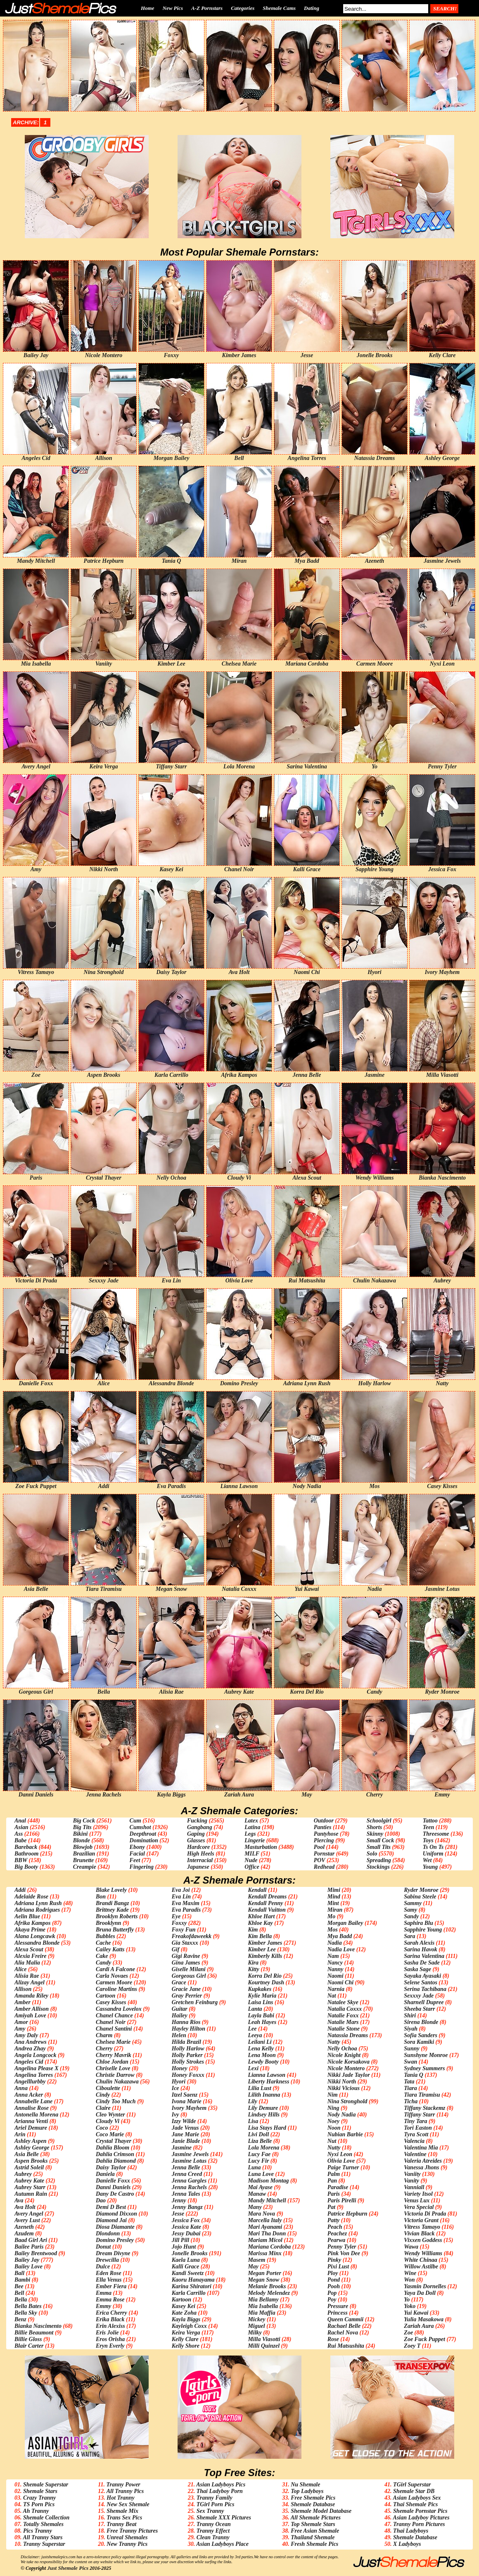 The image size is (479, 2576). What do you see at coordinates (411, 1916) in the screenshot?
I see `Sandy` at bounding box center [411, 1916].